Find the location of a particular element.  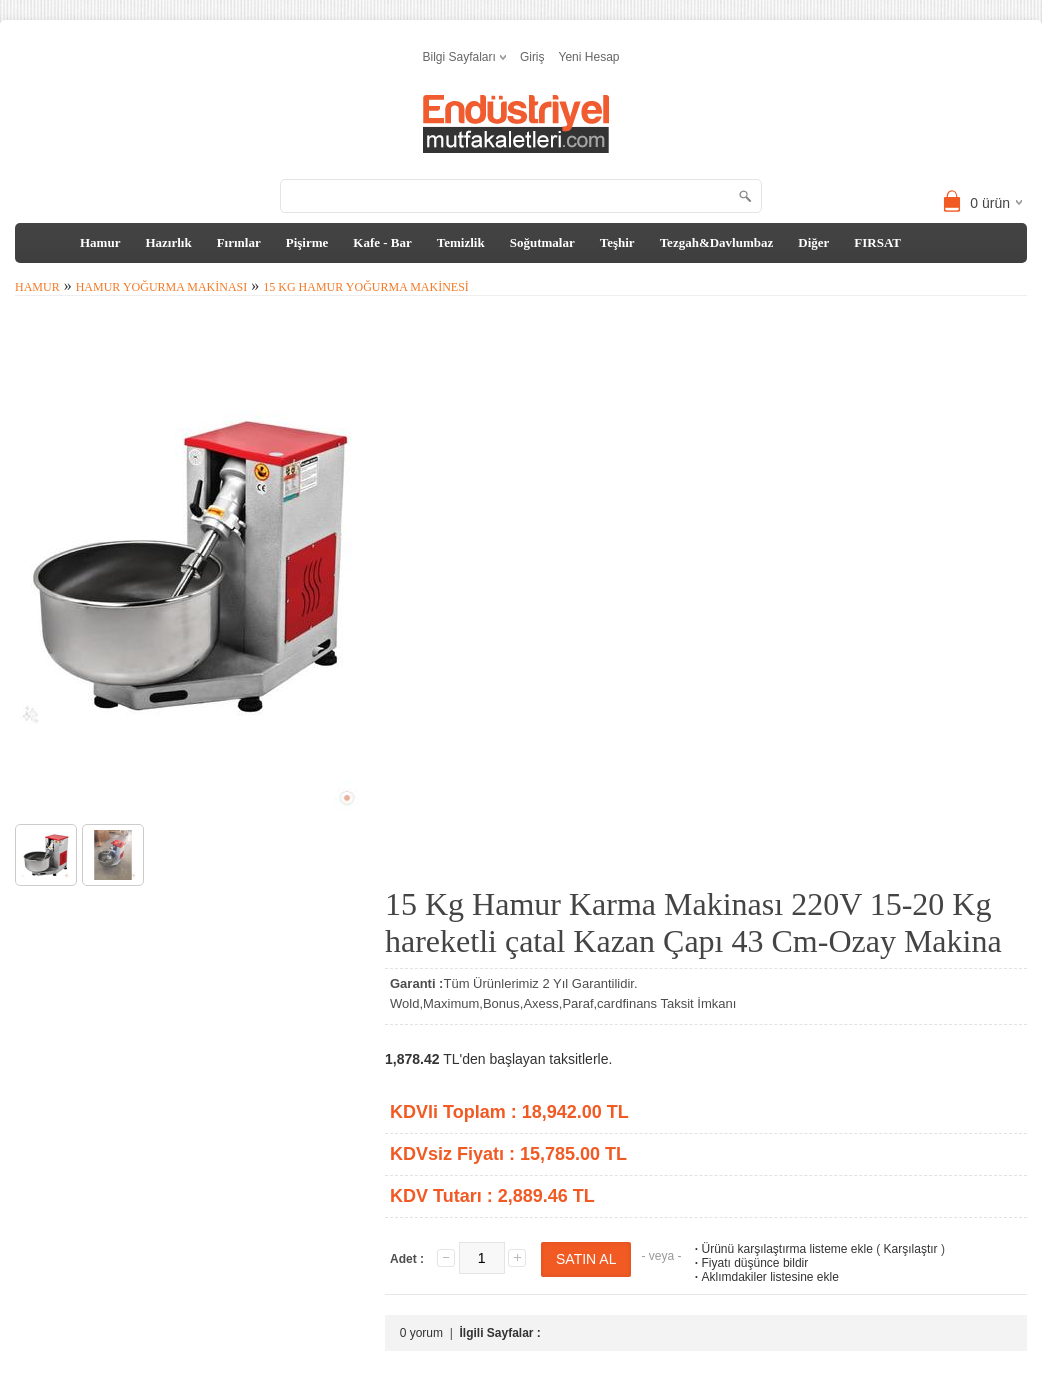

Diğer is located at coordinates (813, 242).